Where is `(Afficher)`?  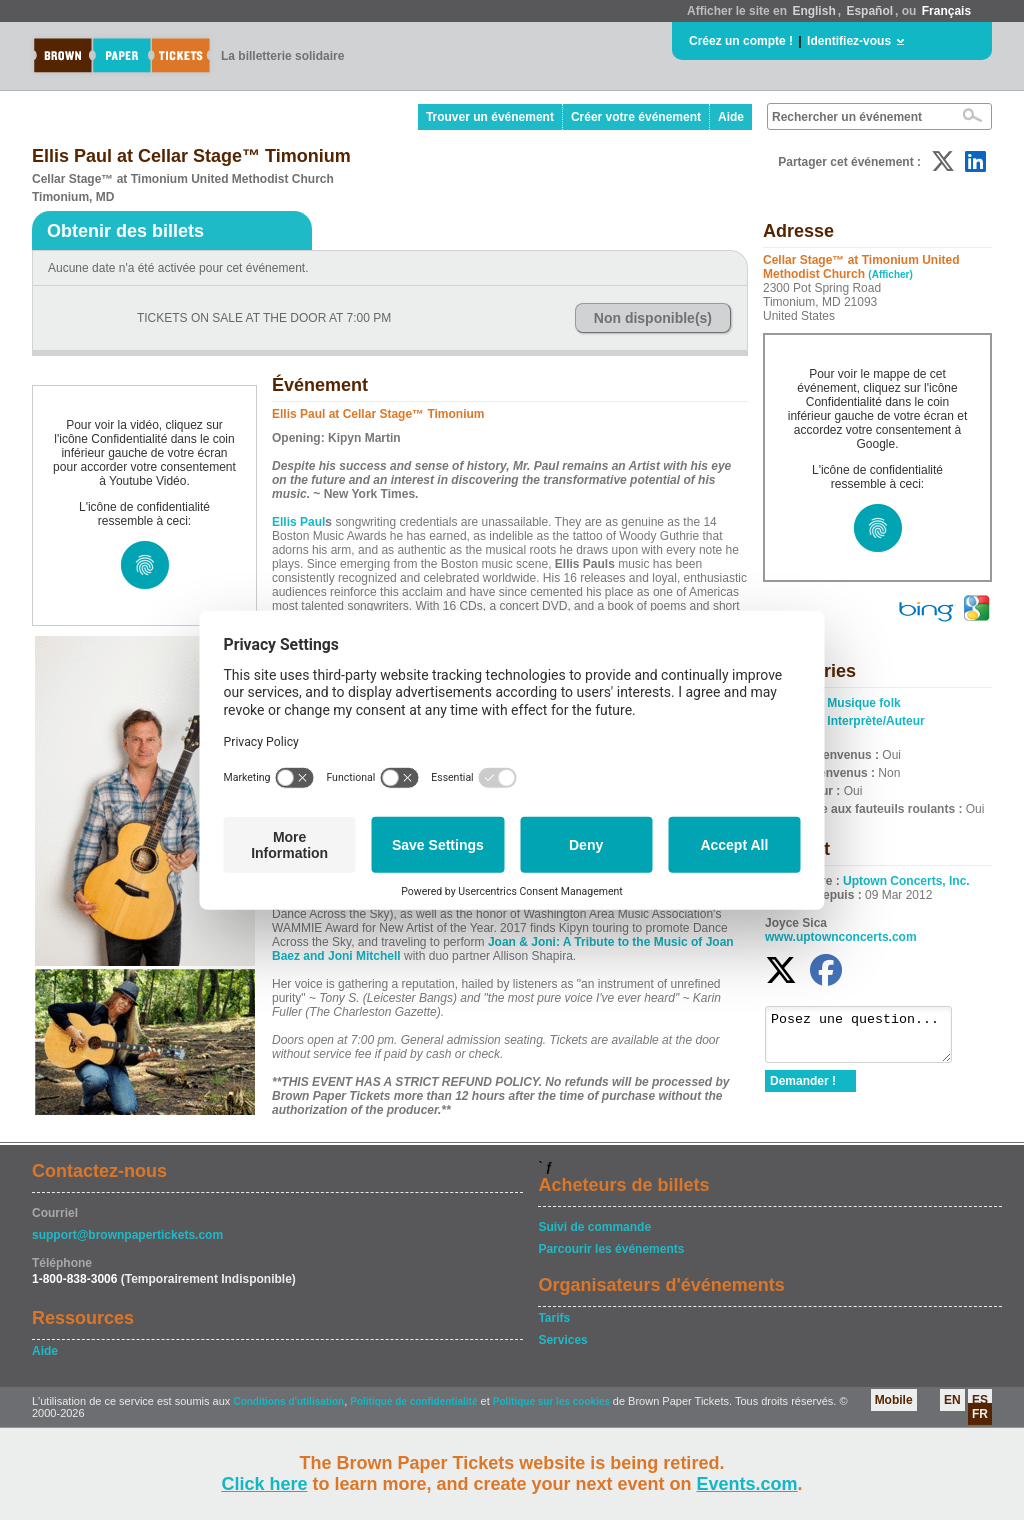 (Afficher) is located at coordinates (890, 274).